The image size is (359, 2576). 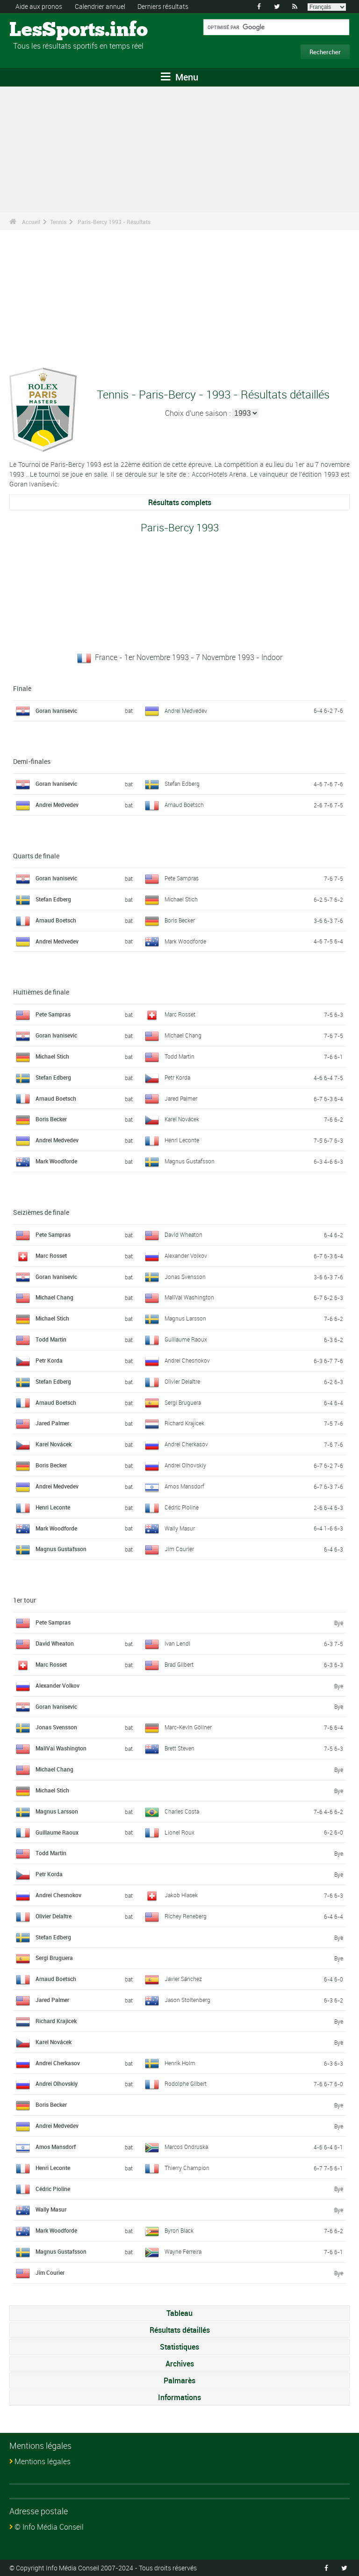 What do you see at coordinates (183, 2251) in the screenshot?
I see `Wayne Ferreira` at bounding box center [183, 2251].